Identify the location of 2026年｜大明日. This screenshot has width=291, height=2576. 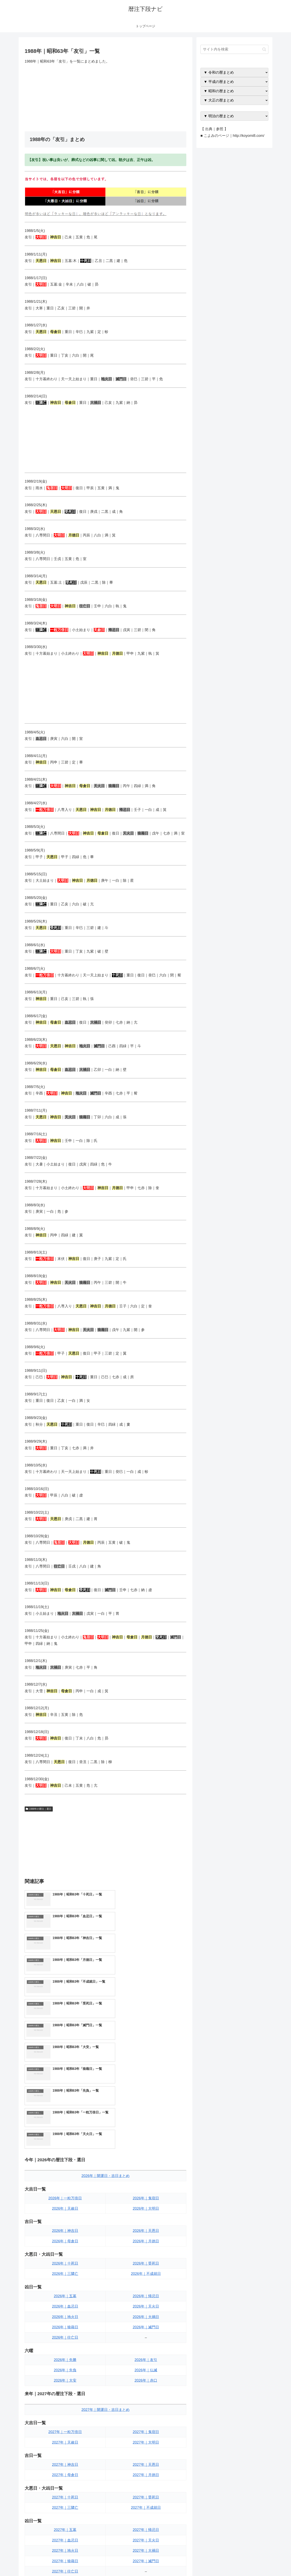
(146, 2079).